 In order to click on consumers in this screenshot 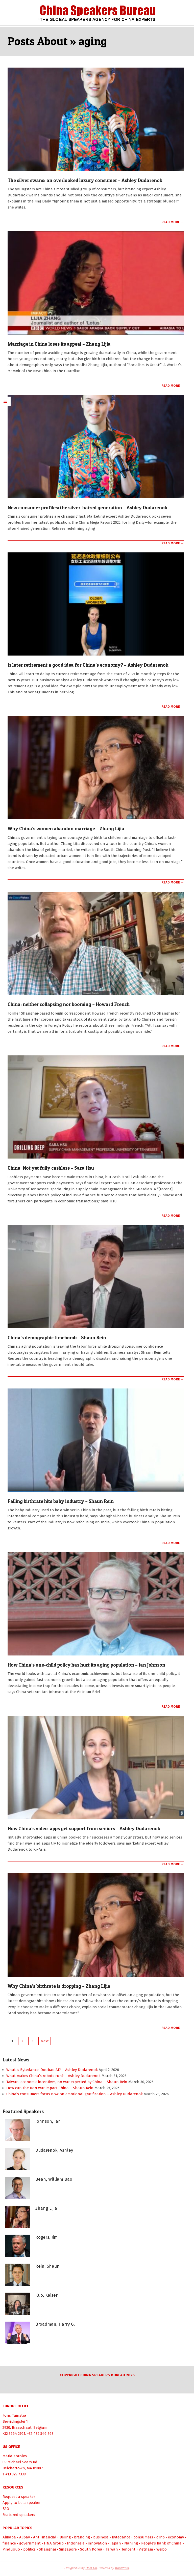, I will do `click(143, 2537)`.